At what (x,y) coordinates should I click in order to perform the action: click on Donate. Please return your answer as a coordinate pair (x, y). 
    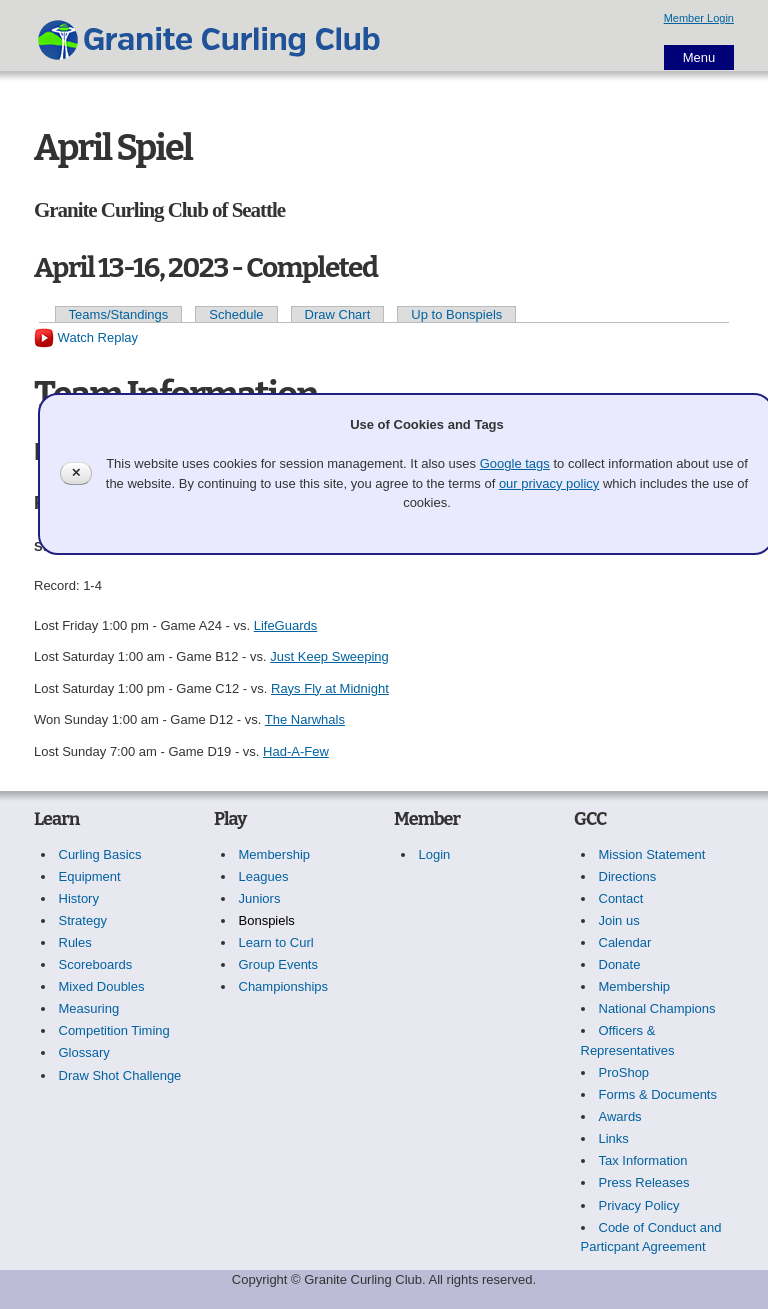
    Looking at the image, I should click on (620, 964).